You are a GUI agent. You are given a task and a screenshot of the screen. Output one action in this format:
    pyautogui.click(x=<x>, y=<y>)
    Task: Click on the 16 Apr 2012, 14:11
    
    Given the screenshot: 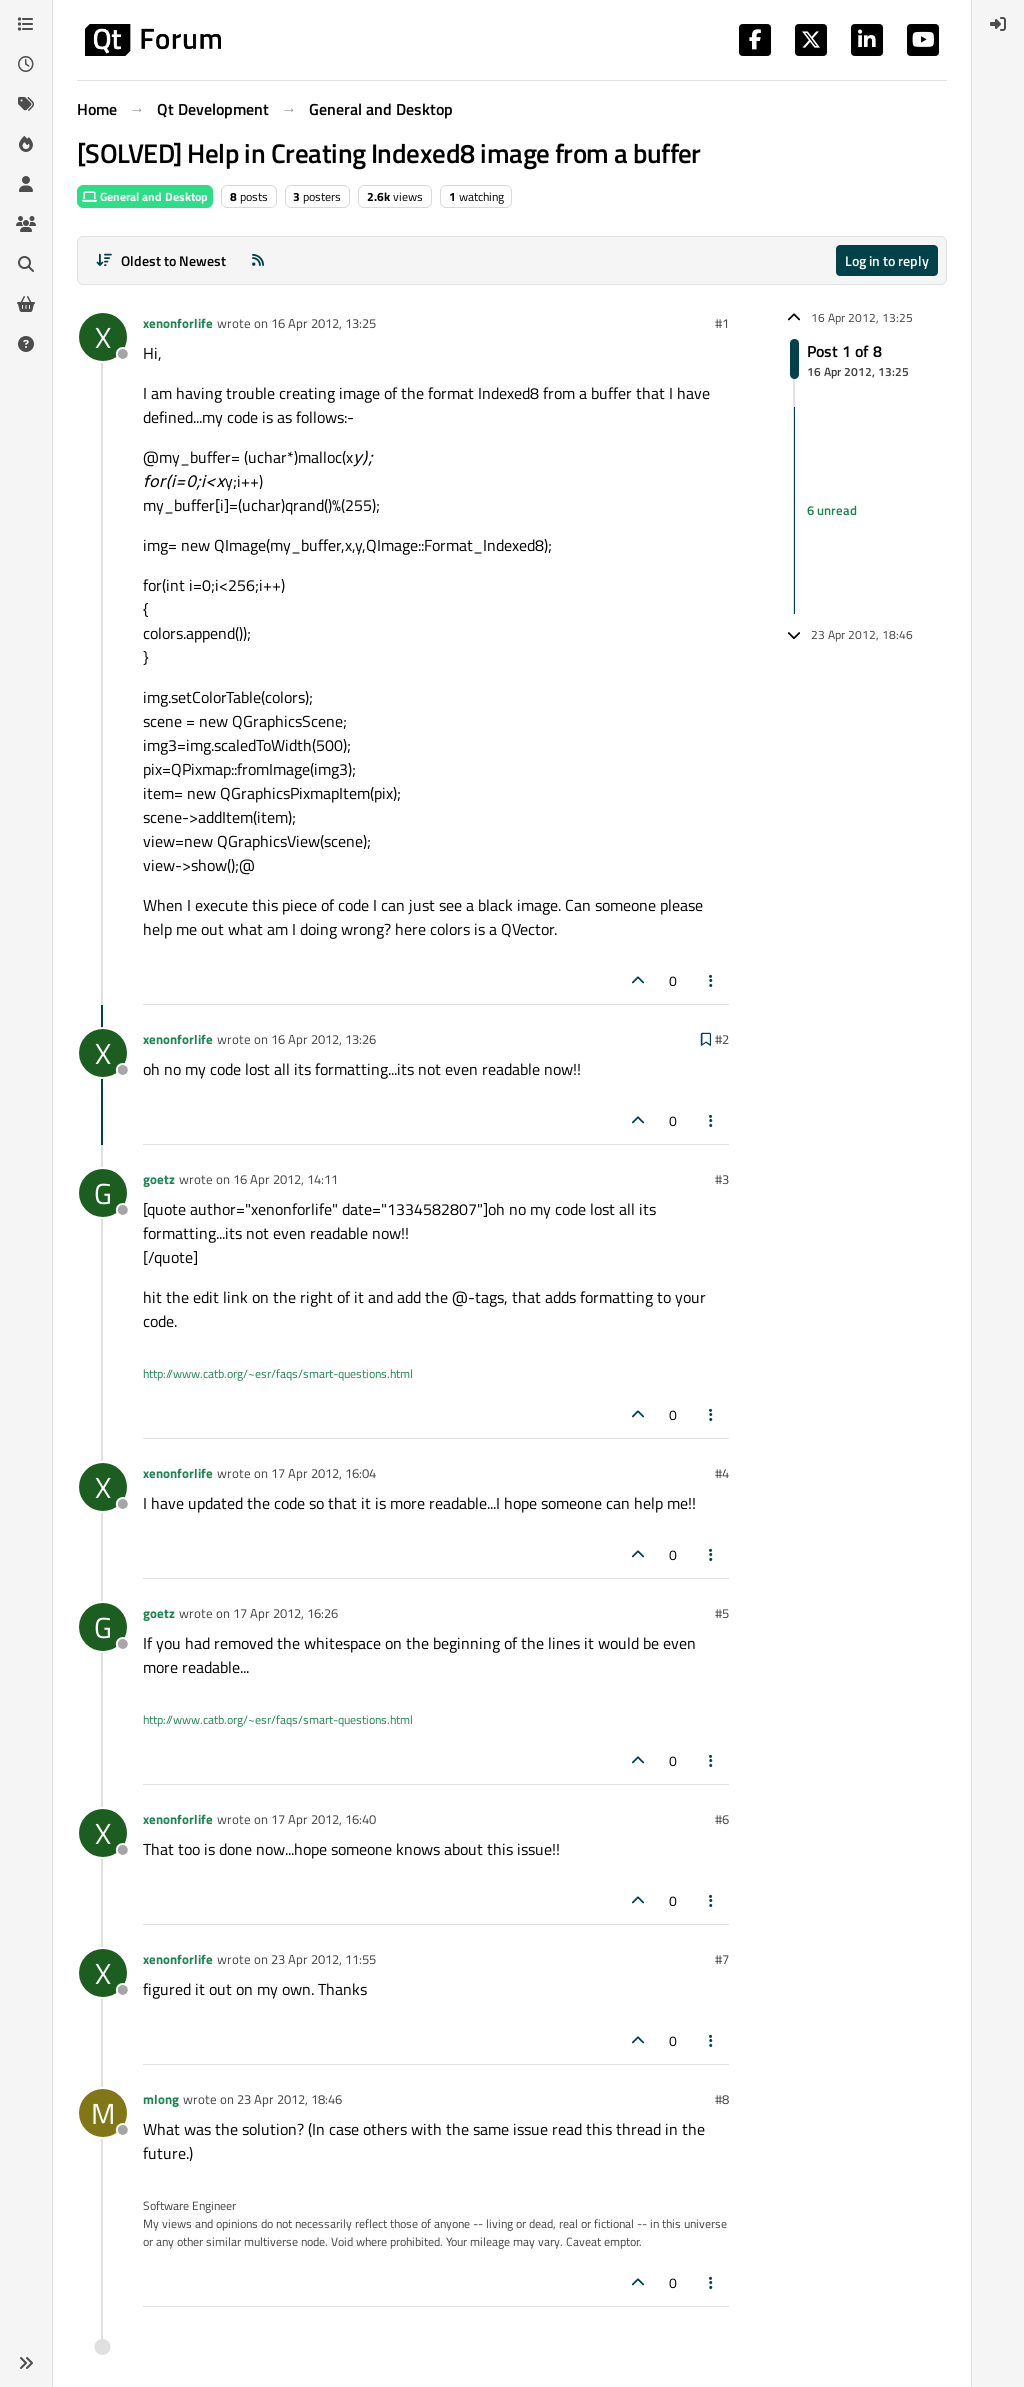 What is the action you would take?
    pyautogui.click(x=285, y=1179)
    